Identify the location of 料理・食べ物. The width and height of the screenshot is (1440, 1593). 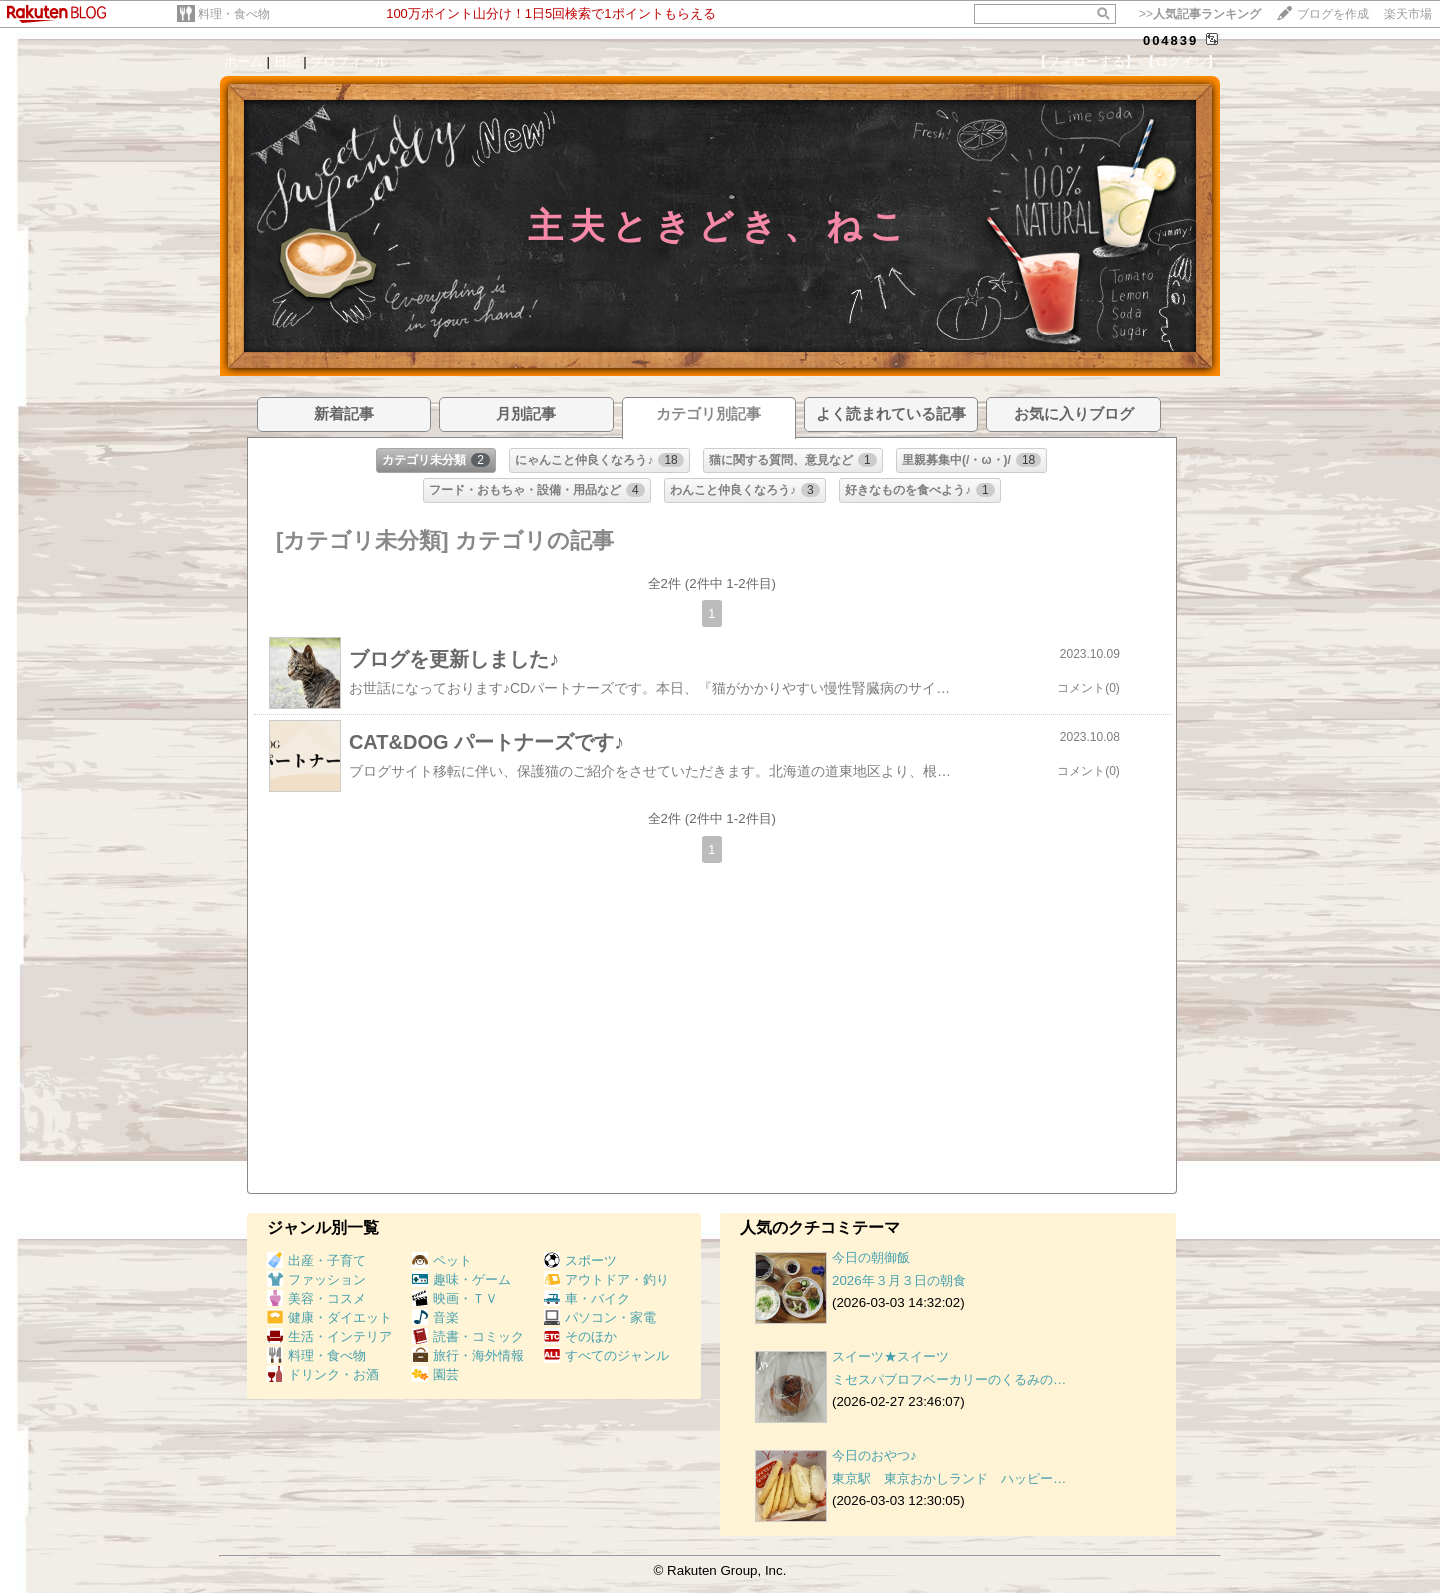
(234, 14).